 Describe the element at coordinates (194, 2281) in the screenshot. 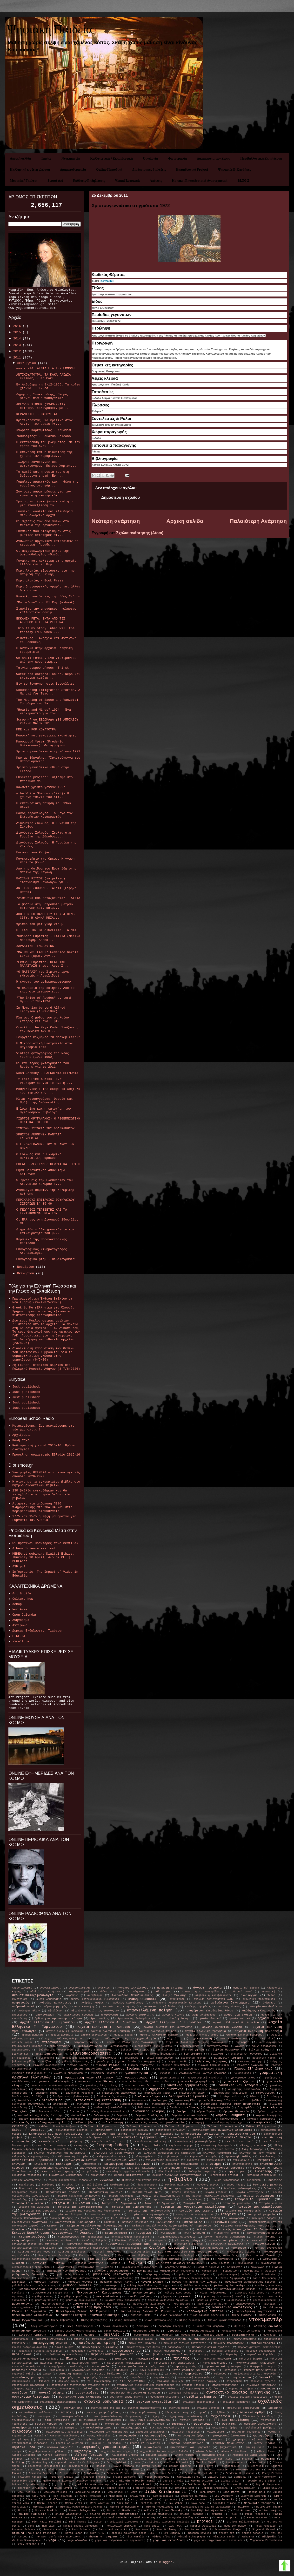

I see `Μέγαρο της Βουλής των Ελλήνων` at that location.